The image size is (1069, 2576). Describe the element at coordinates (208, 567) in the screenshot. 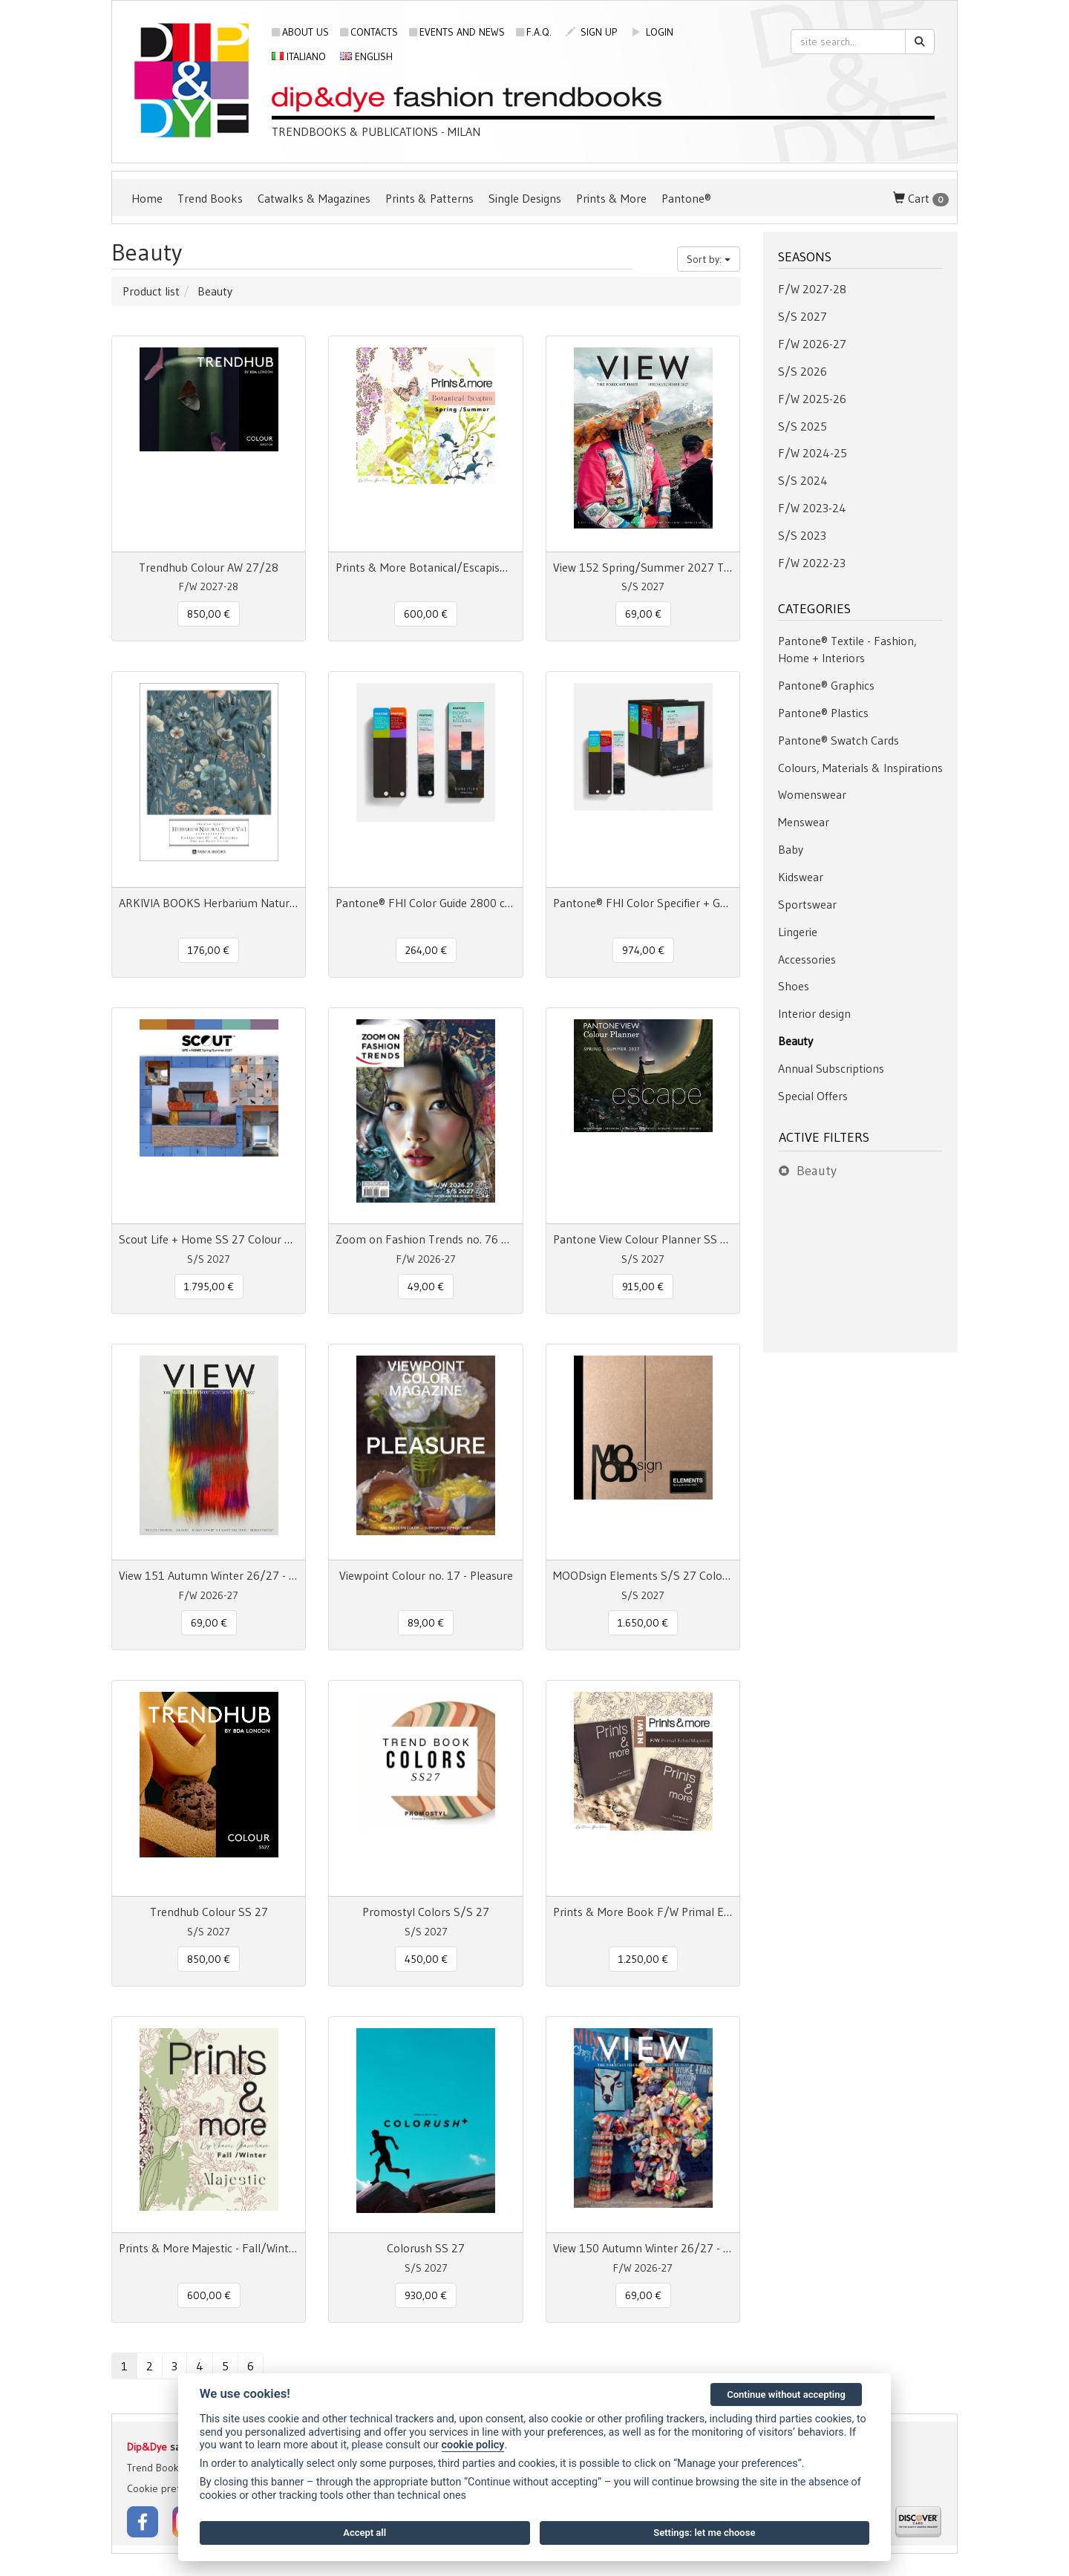

I see `Trendhub Colour AW 27/28` at that location.